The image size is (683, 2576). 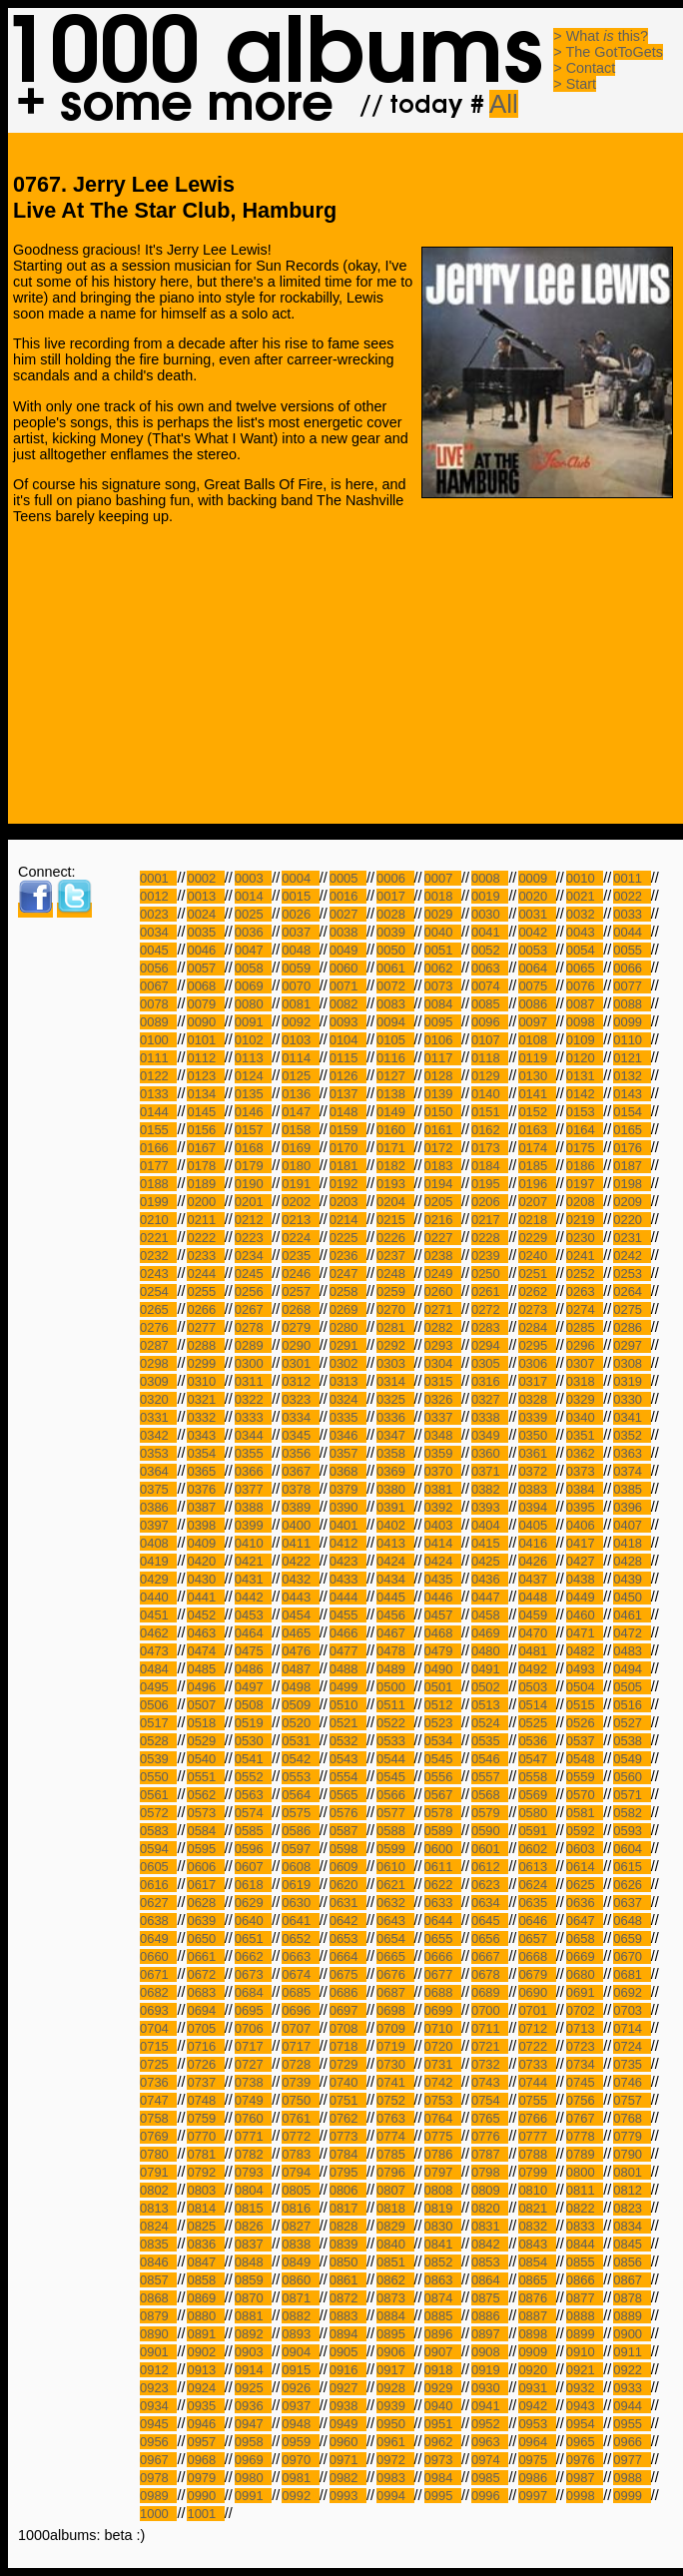 I want to click on 0507, so click(x=205, y=1704).